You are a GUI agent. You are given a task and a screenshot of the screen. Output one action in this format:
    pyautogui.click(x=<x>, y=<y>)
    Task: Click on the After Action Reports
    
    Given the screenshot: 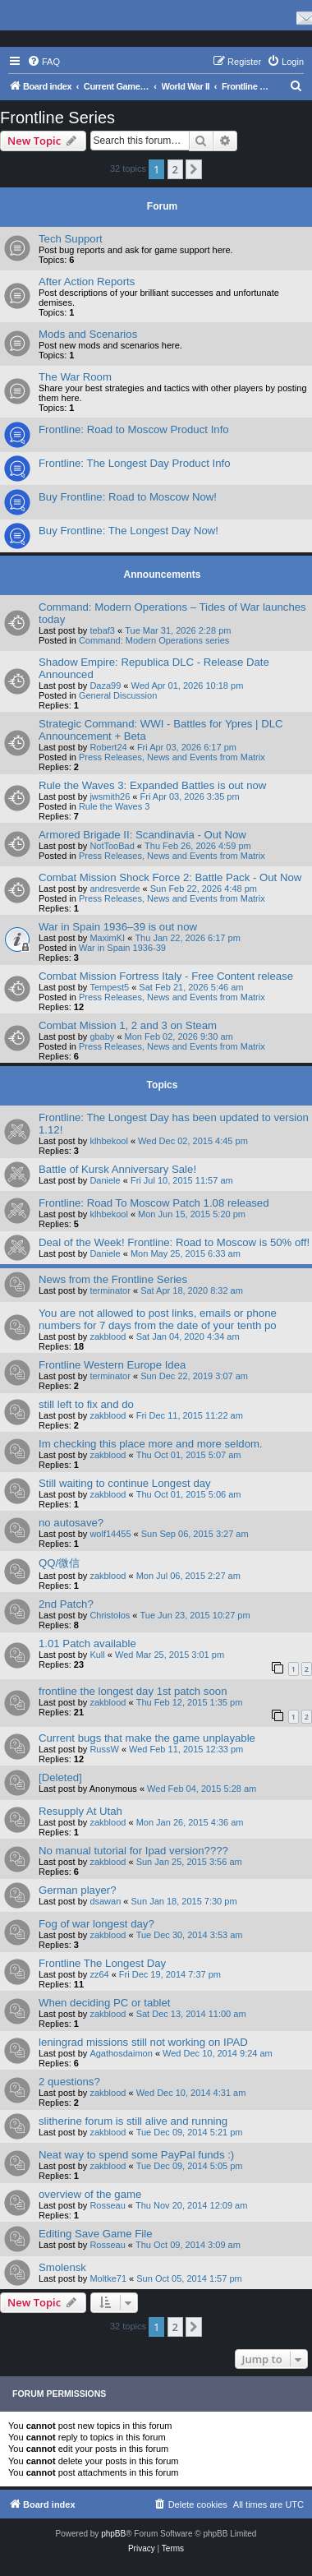 What is the action you would take?
    pyautogui.click(x=87, y=281)
    